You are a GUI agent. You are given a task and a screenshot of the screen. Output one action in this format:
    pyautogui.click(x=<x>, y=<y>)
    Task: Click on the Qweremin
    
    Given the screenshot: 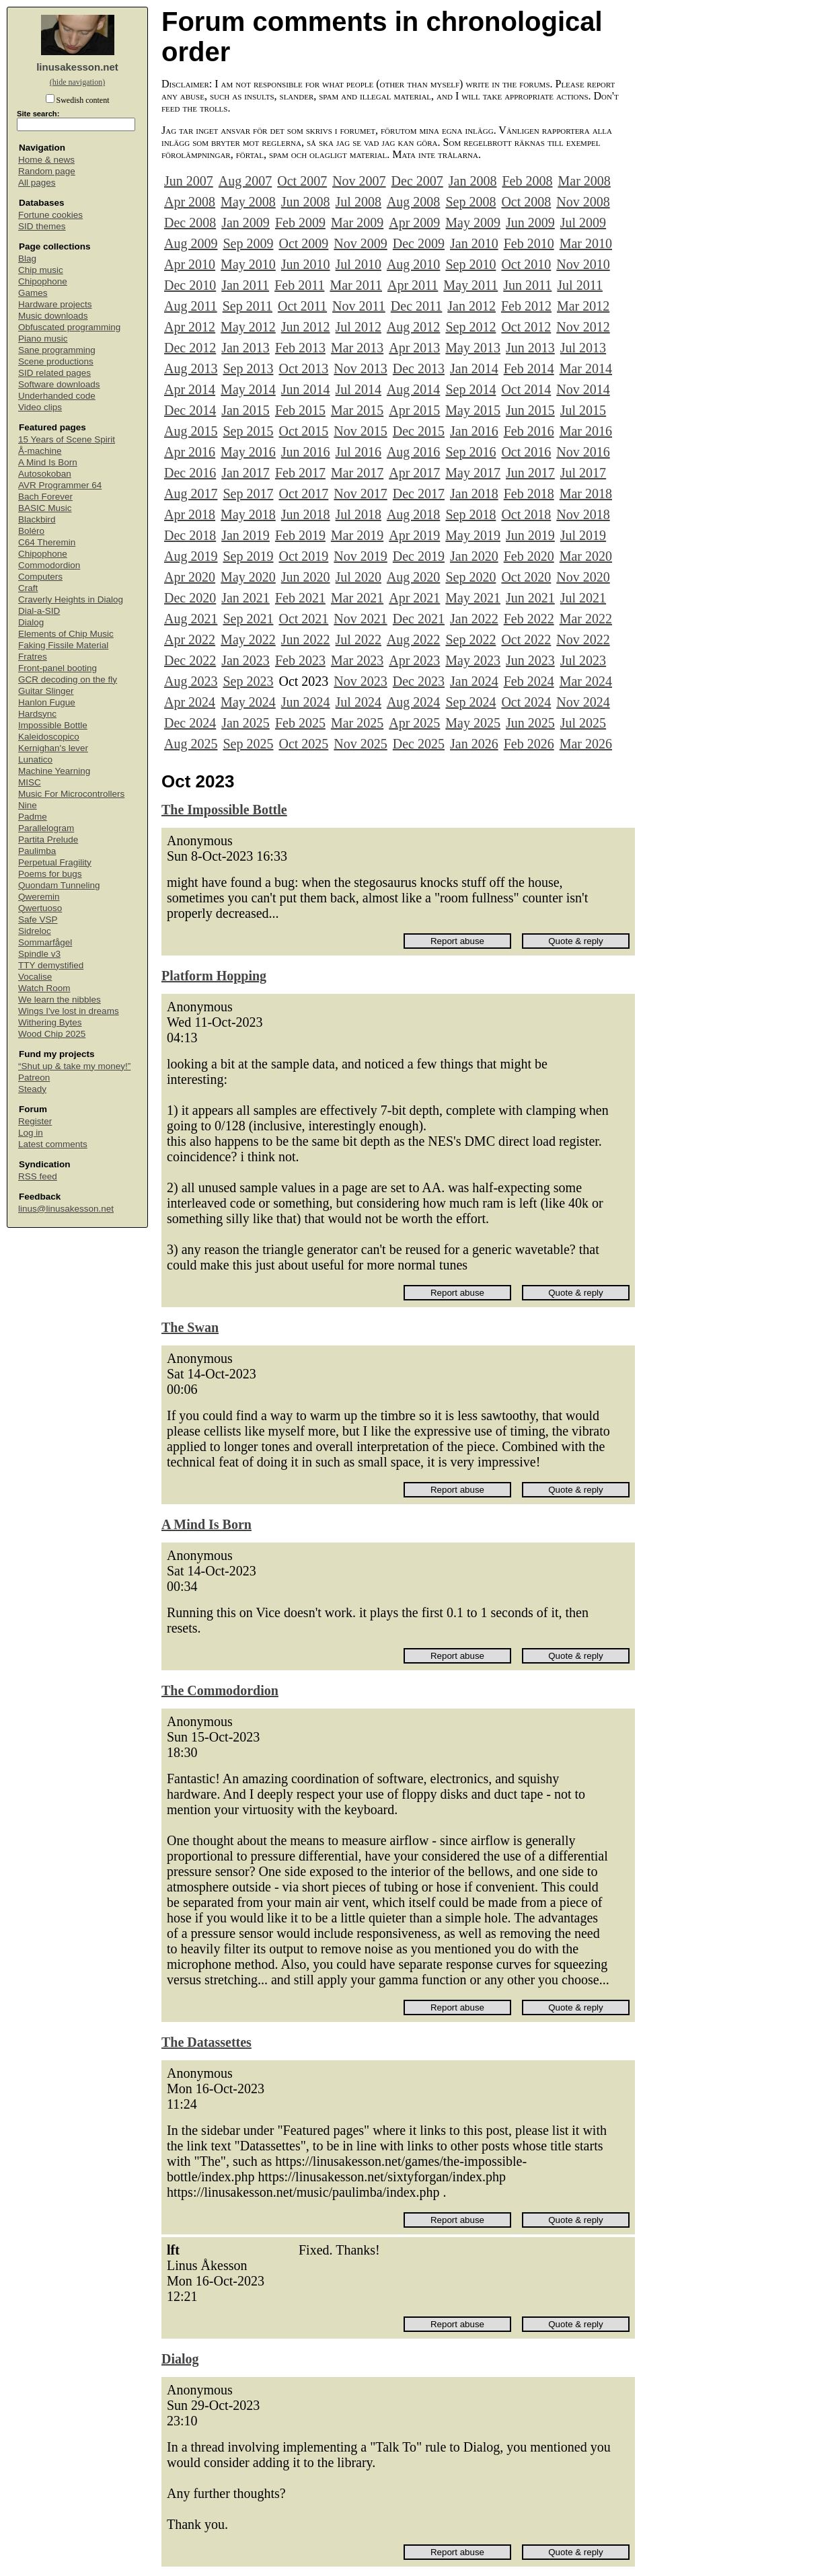 What is the action you would take?
    pyautogui.click(x=39, y=897)
    